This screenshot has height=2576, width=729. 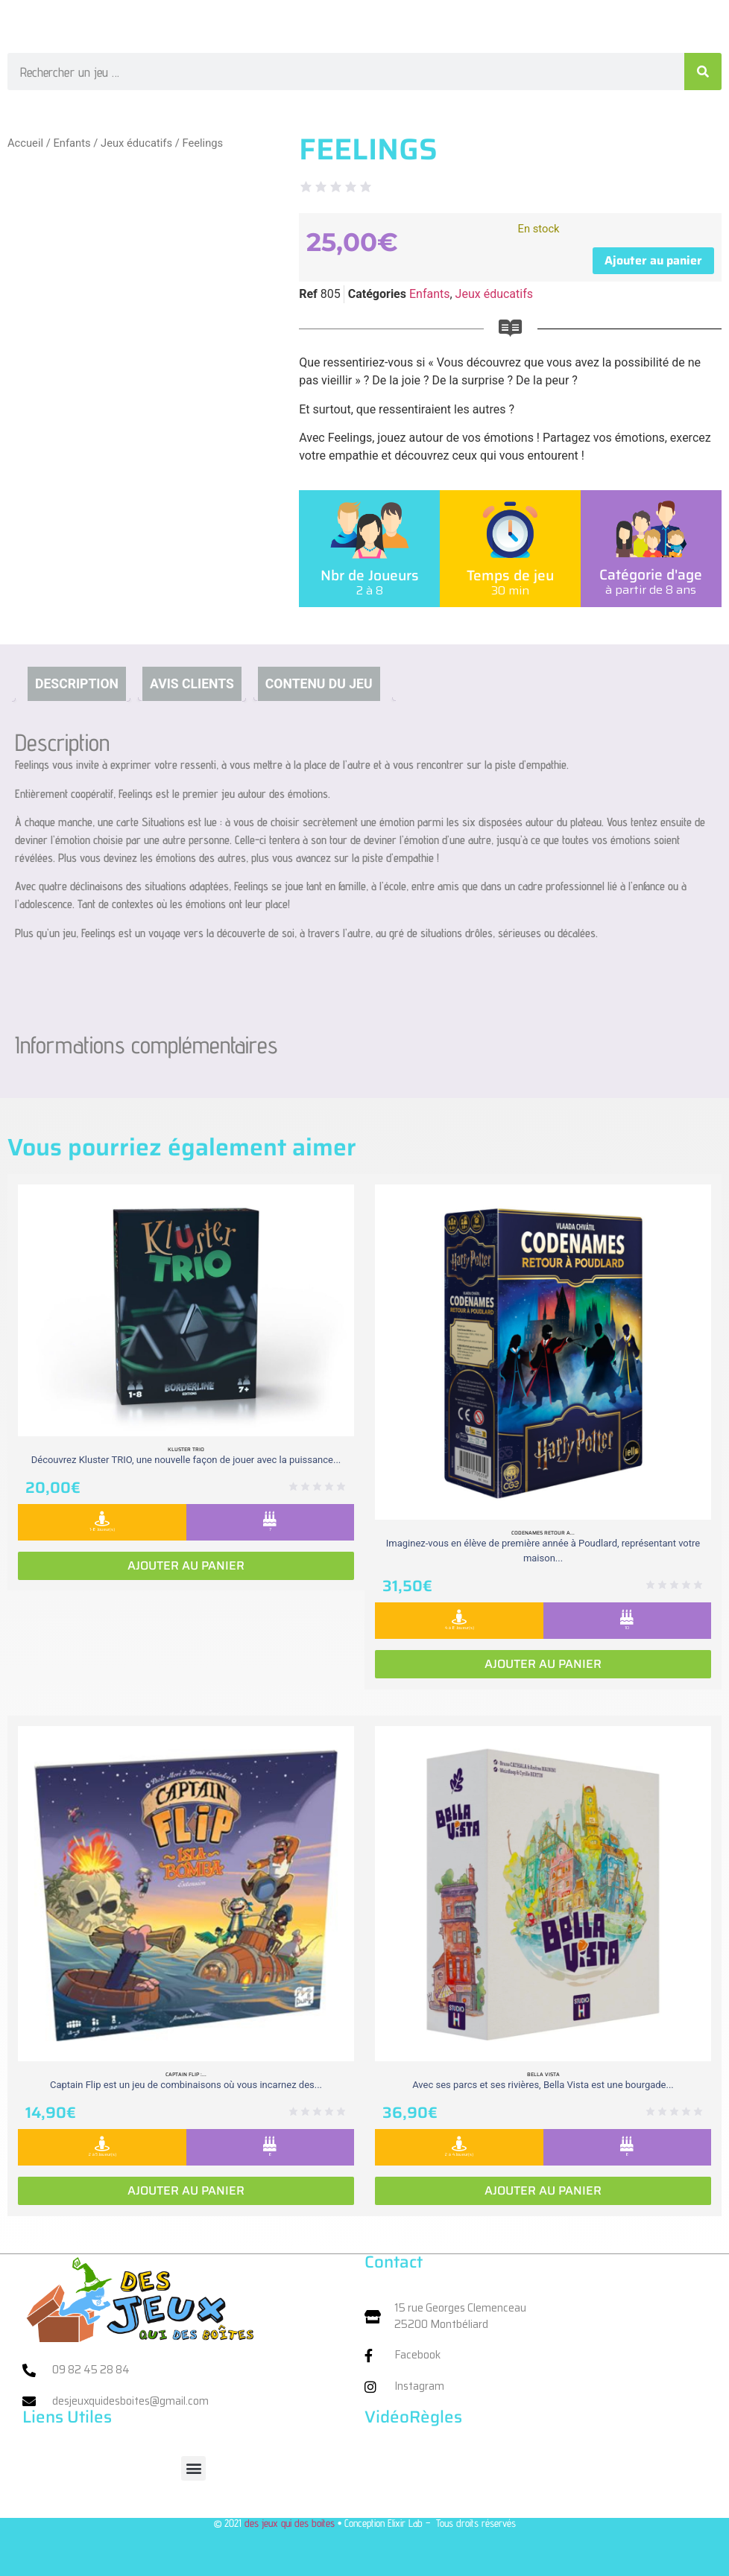 What do you see at coordinates (71, 143) in the screenshot?
I see `Enfants` at bounding box center [71, 143].